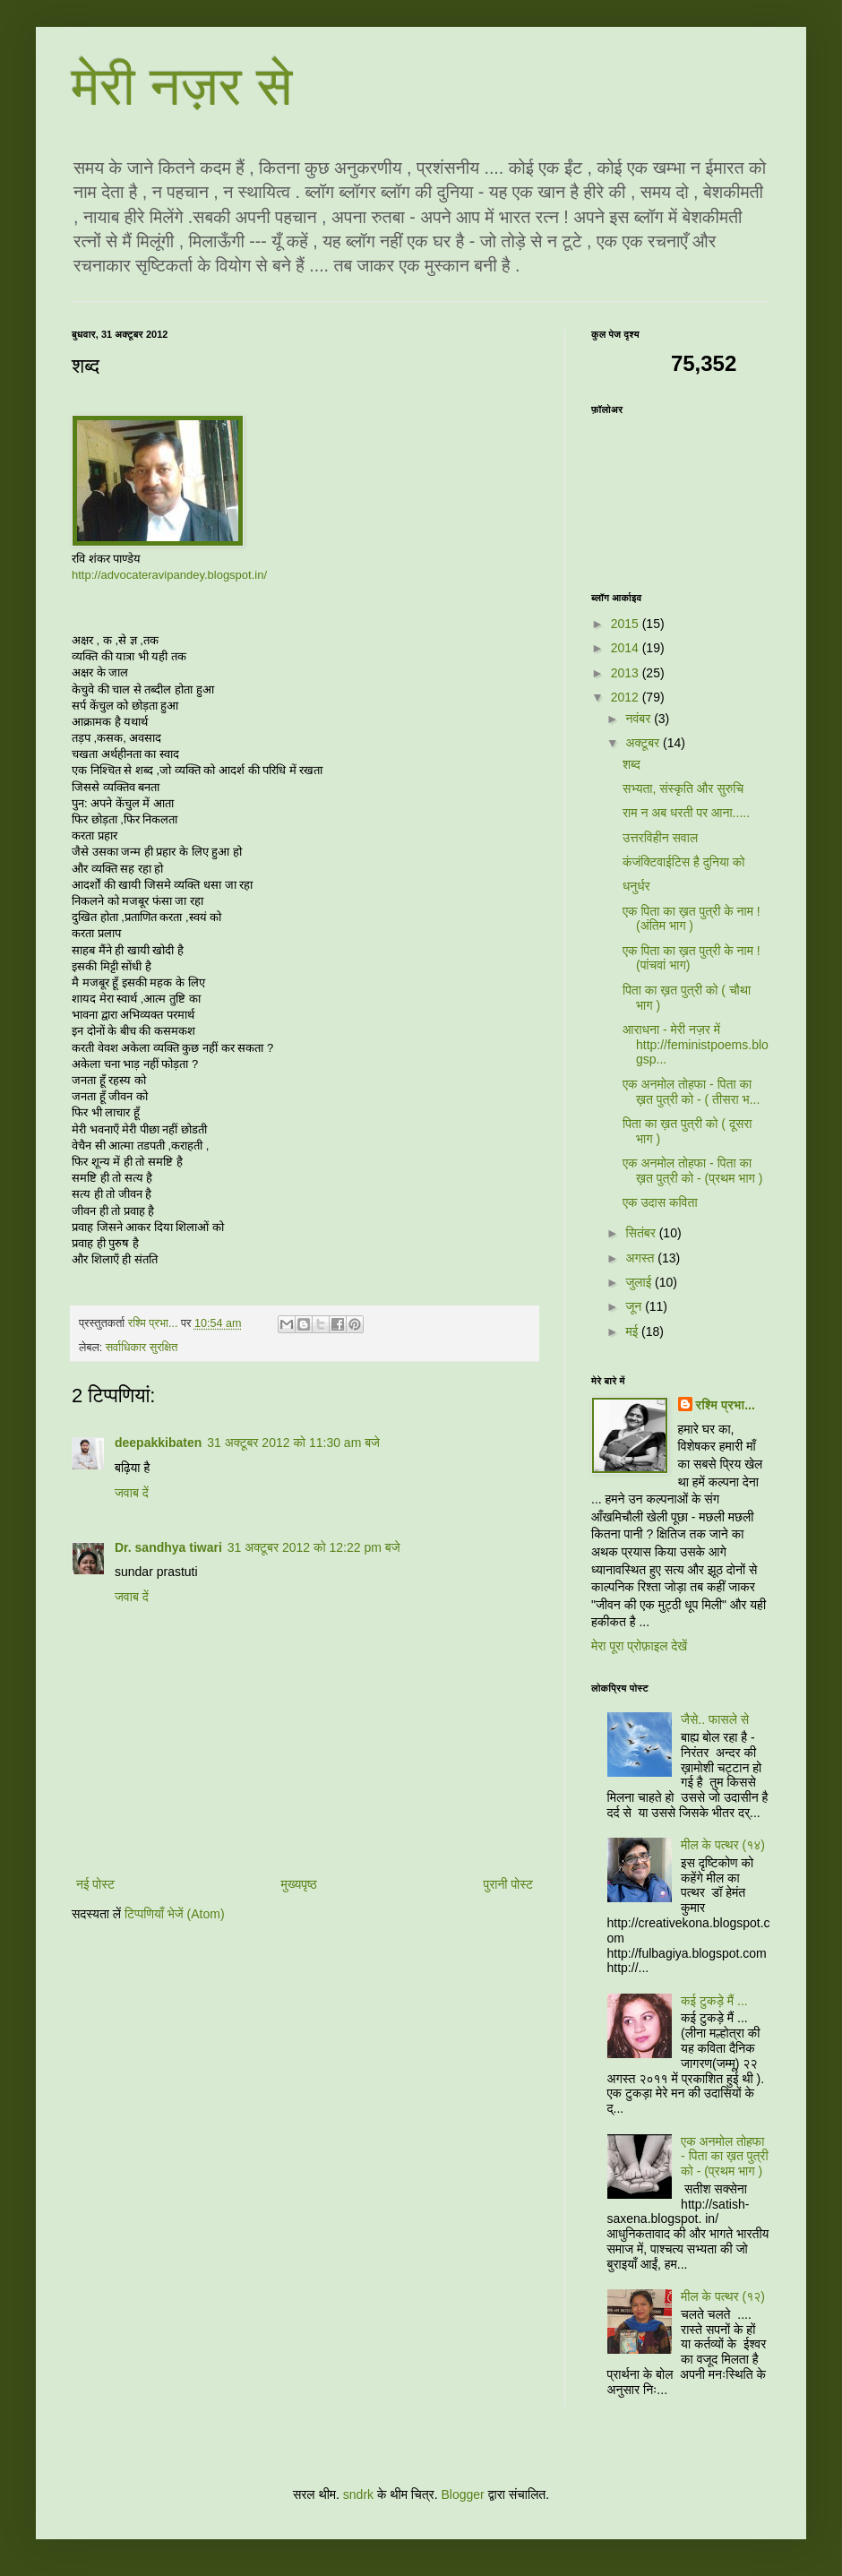 The height and width of the screenshot is (2576, 842). What do you see at coordinates (508, 1884) in the screenshot?
I see `पुरानी पोस्ट` at bounding box center [508, 1884].